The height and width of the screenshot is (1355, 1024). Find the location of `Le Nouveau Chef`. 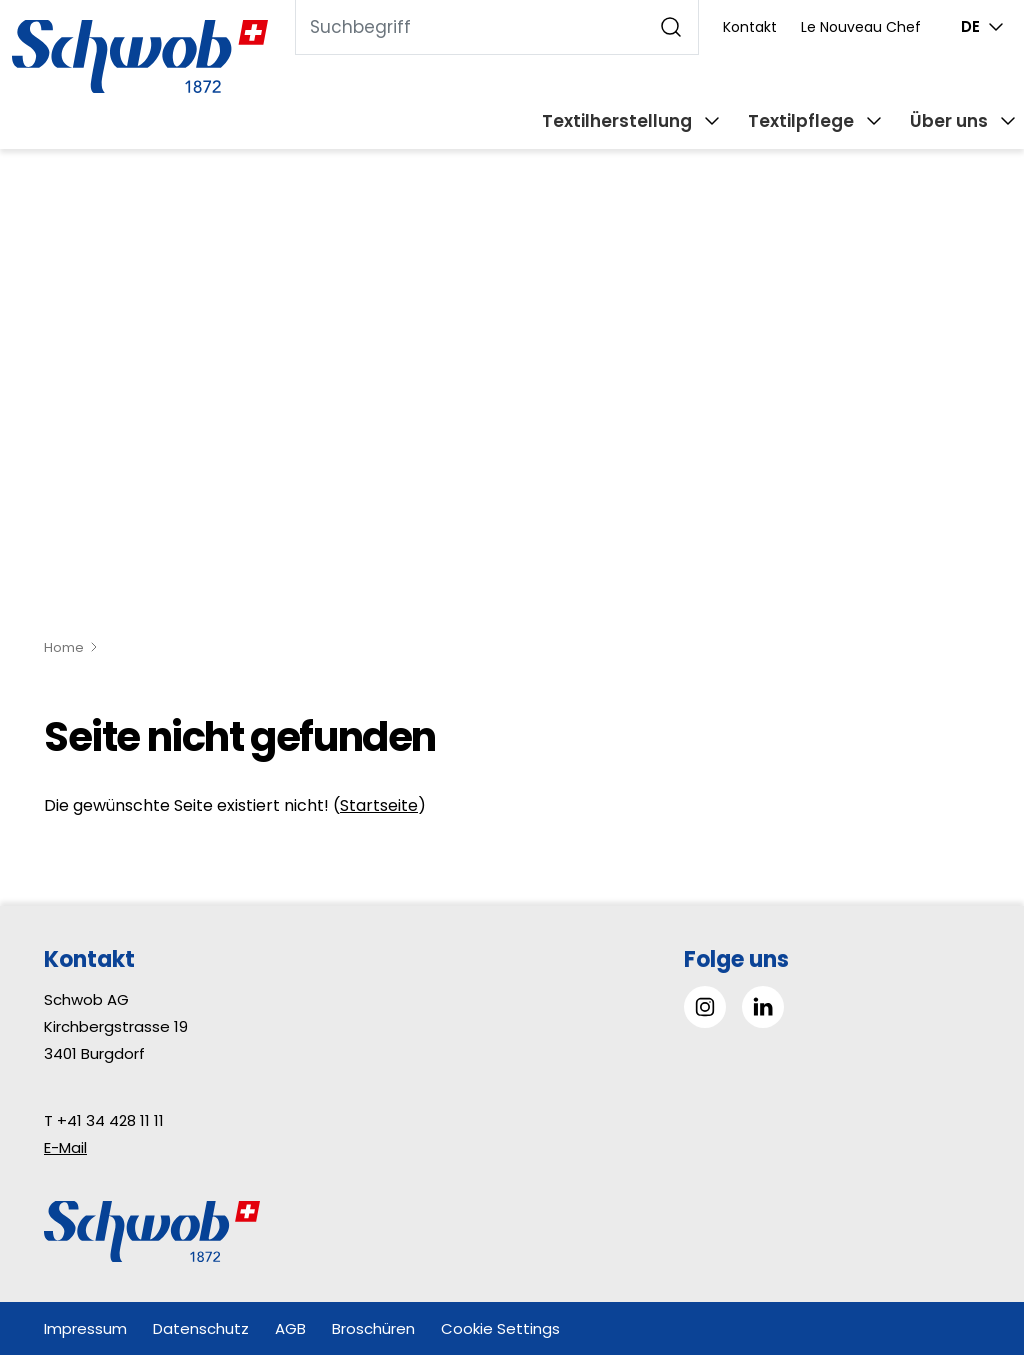

Le Nouveau Chef is located at coordinates (861, 27).